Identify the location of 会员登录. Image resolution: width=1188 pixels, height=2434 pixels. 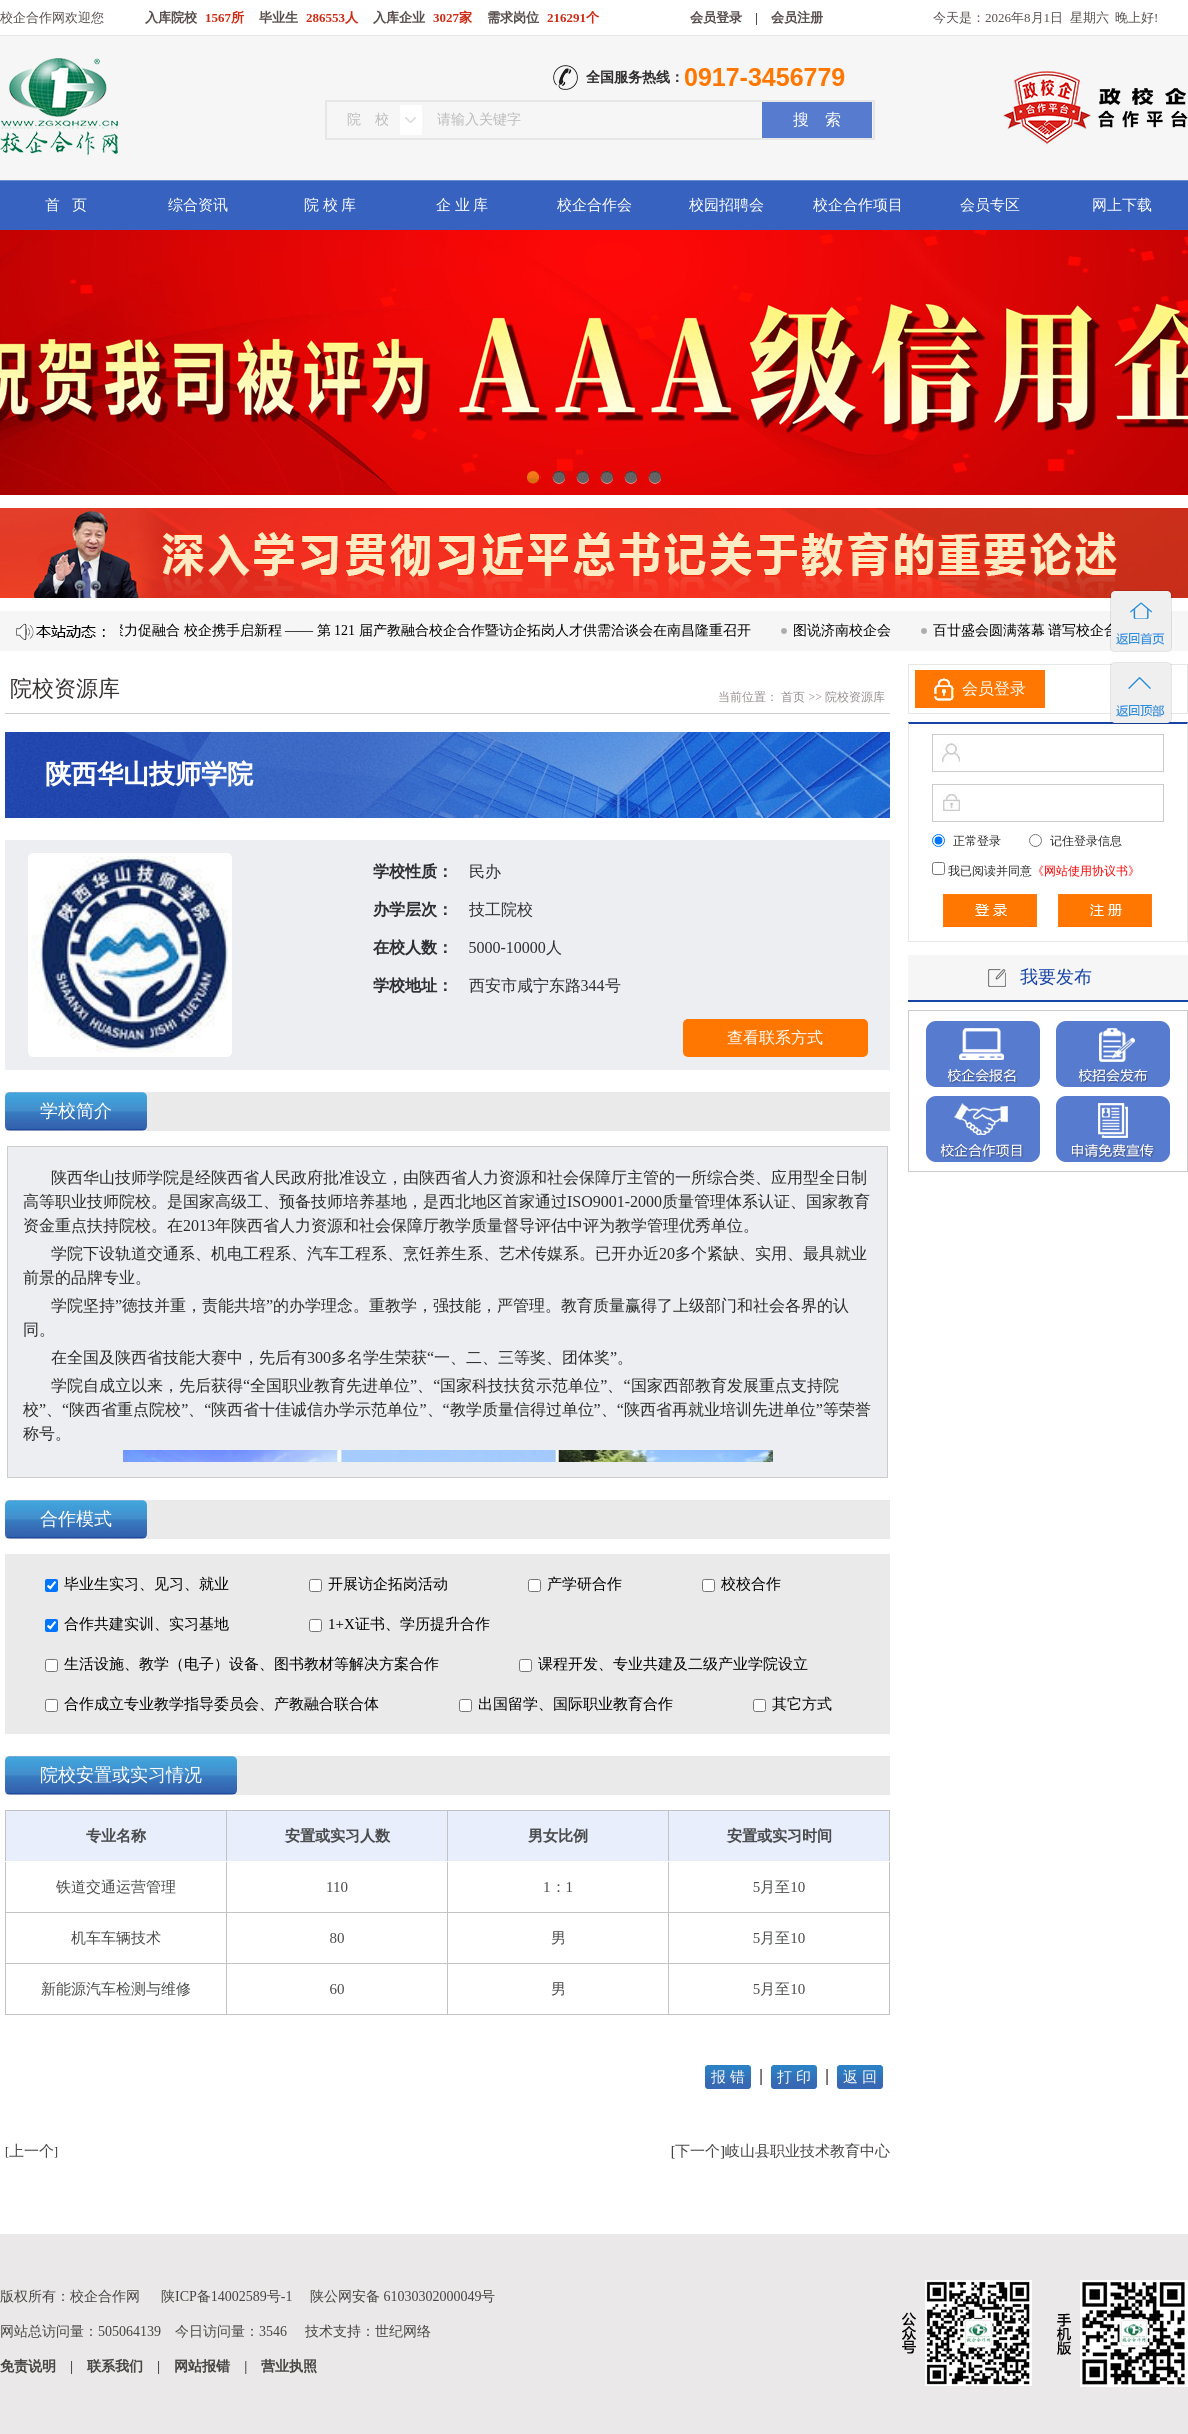
(716, 17).